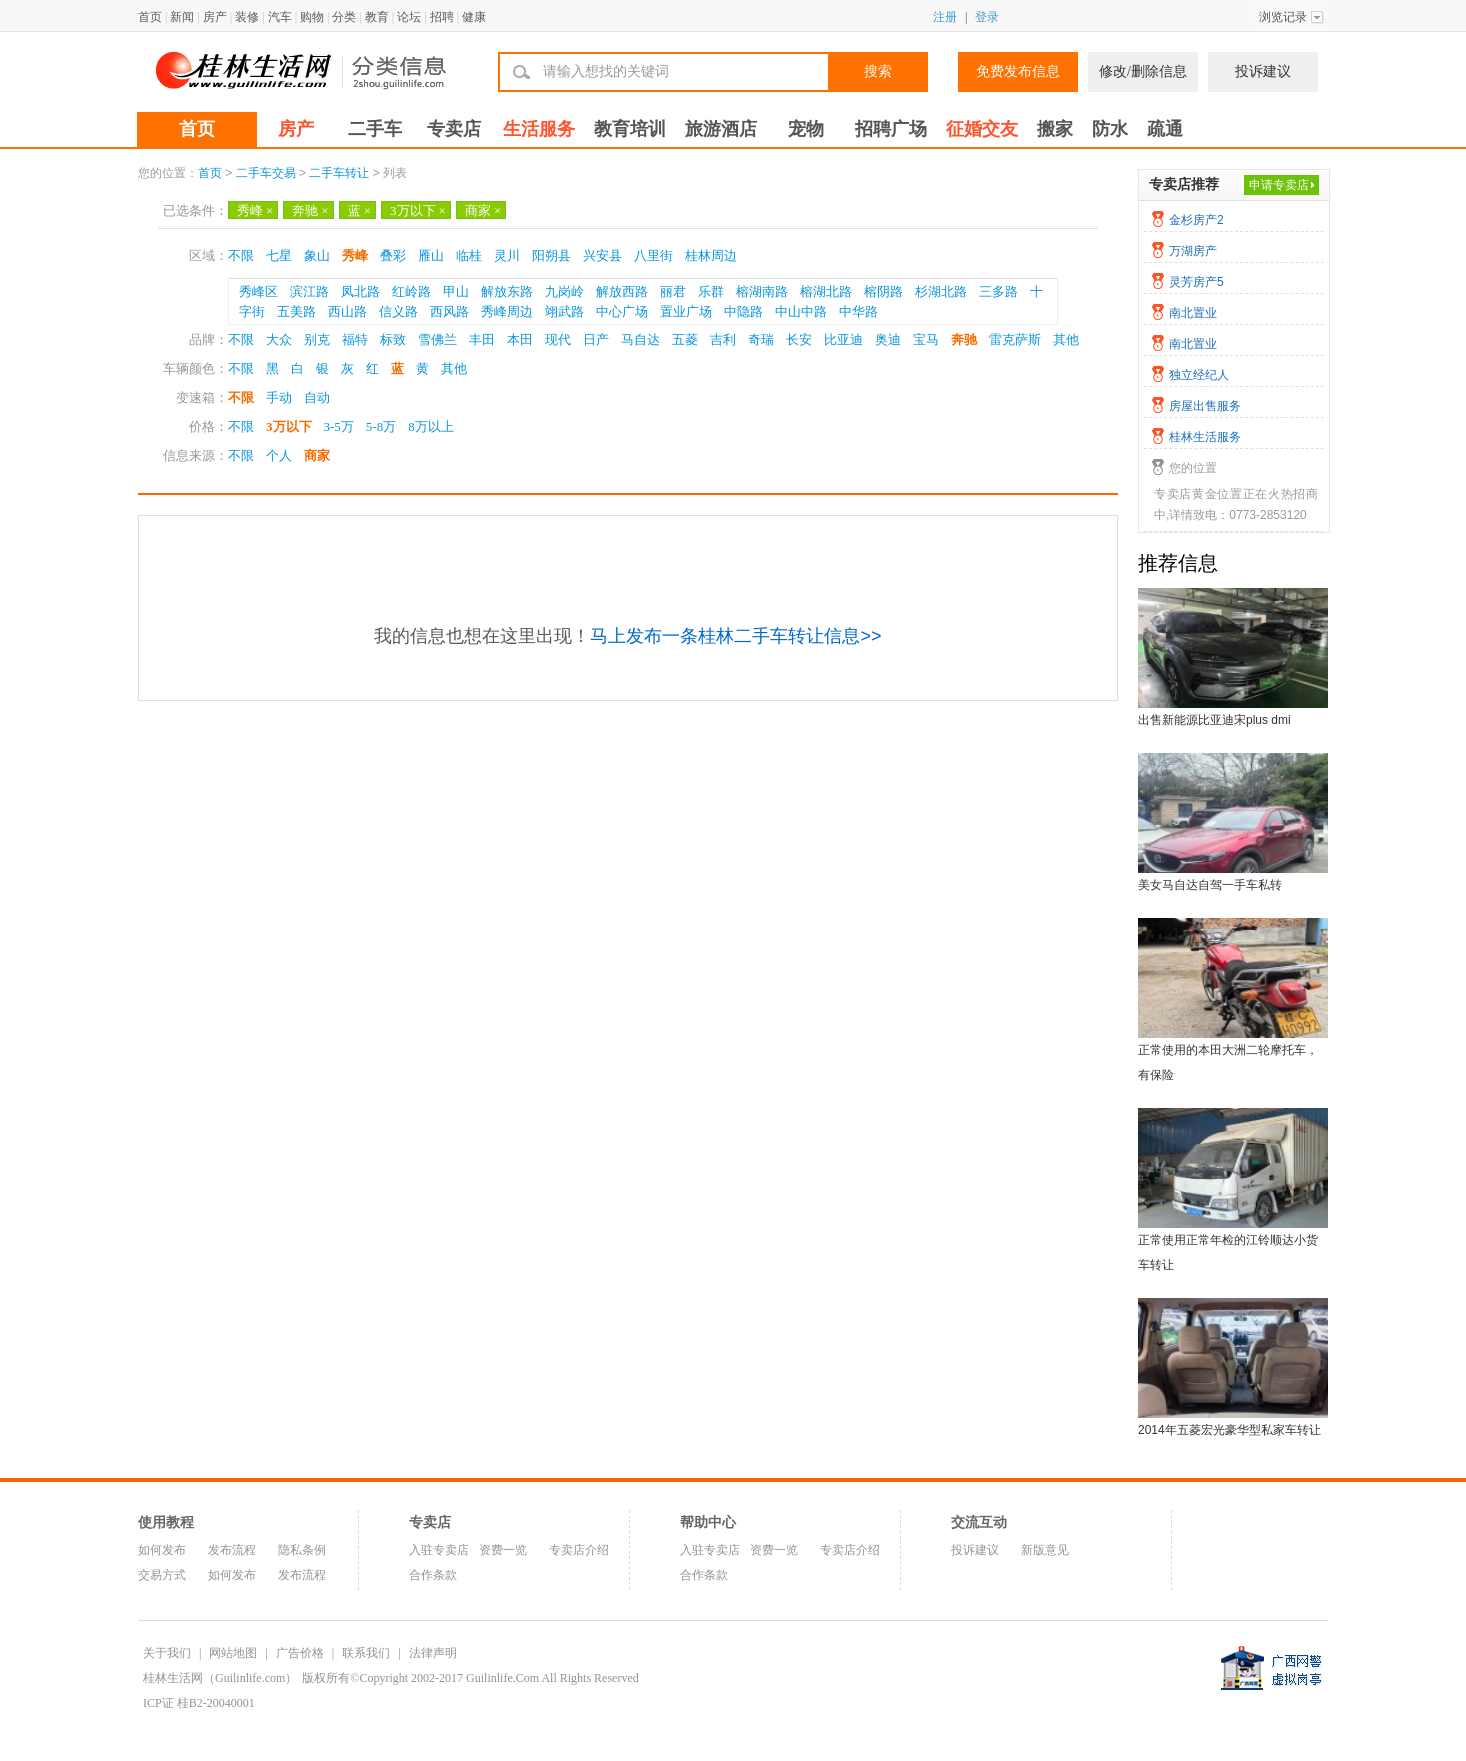 Image resolution: width=1466 pixels, height=1761 pixels. I want to click on 关于我们, so click(167, 1653).